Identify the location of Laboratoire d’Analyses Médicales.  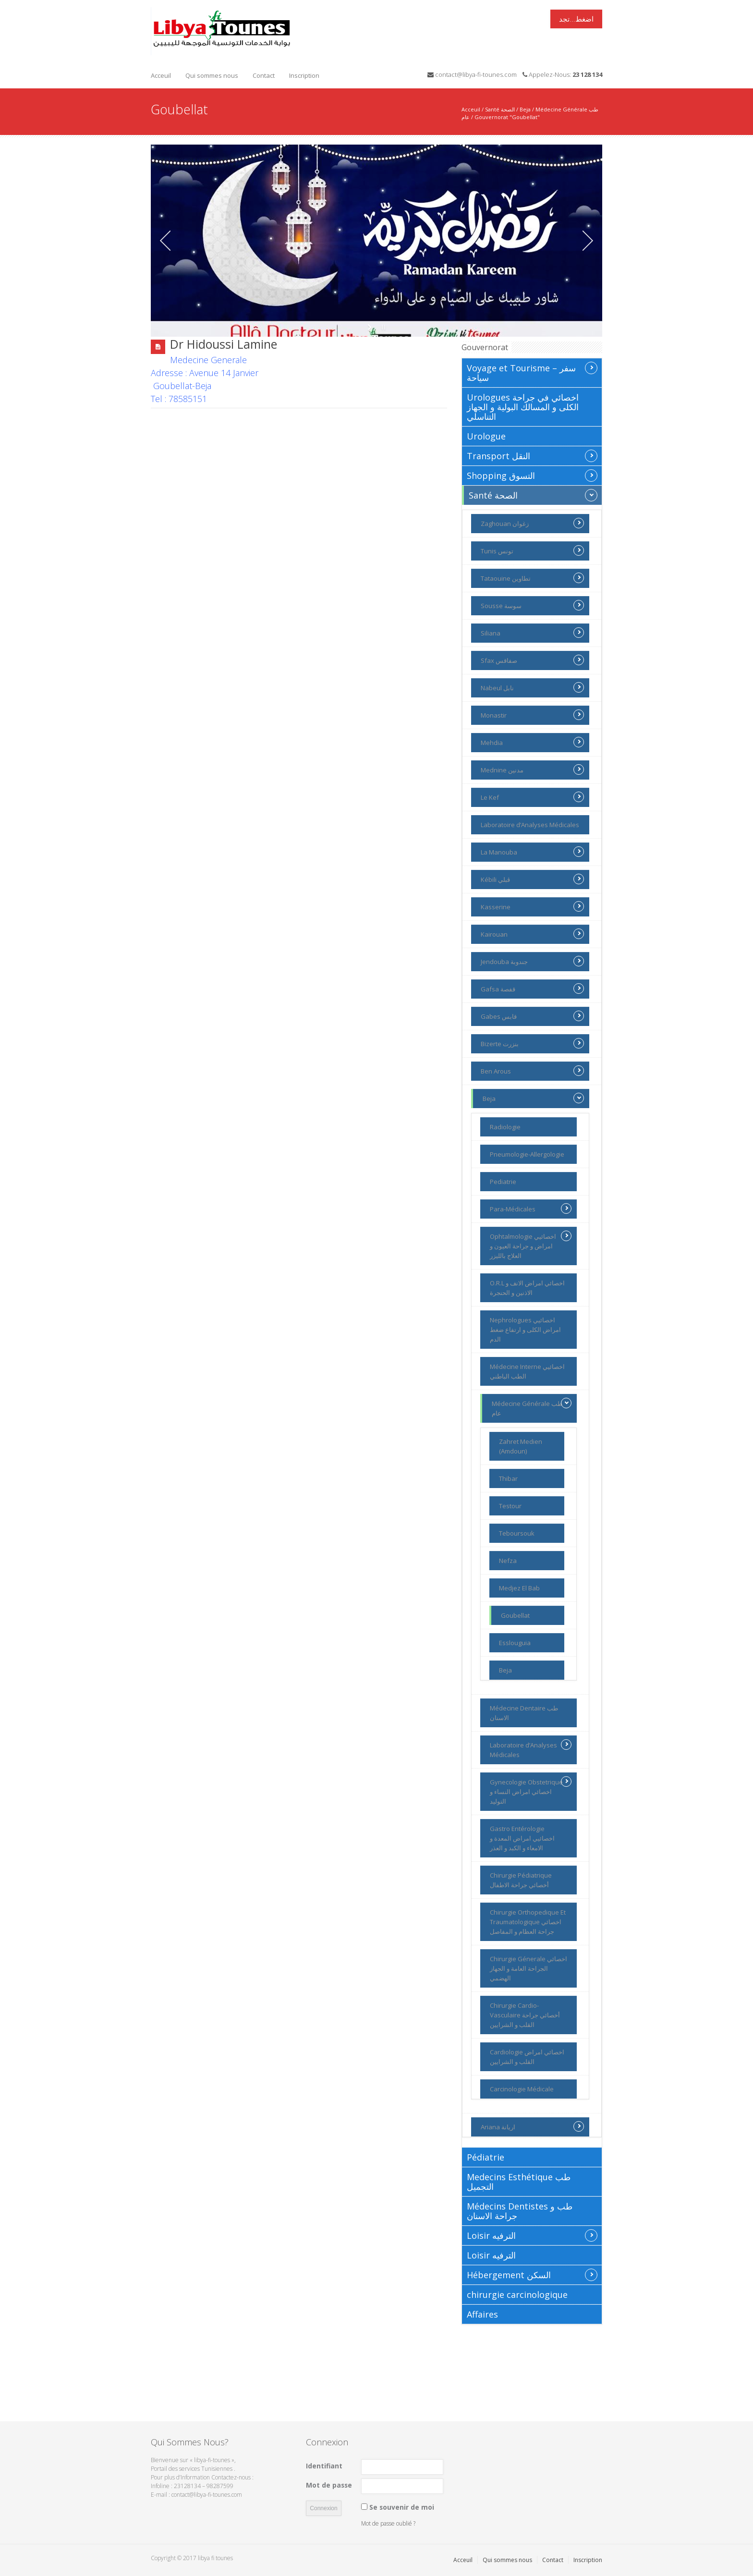
(530, 824).